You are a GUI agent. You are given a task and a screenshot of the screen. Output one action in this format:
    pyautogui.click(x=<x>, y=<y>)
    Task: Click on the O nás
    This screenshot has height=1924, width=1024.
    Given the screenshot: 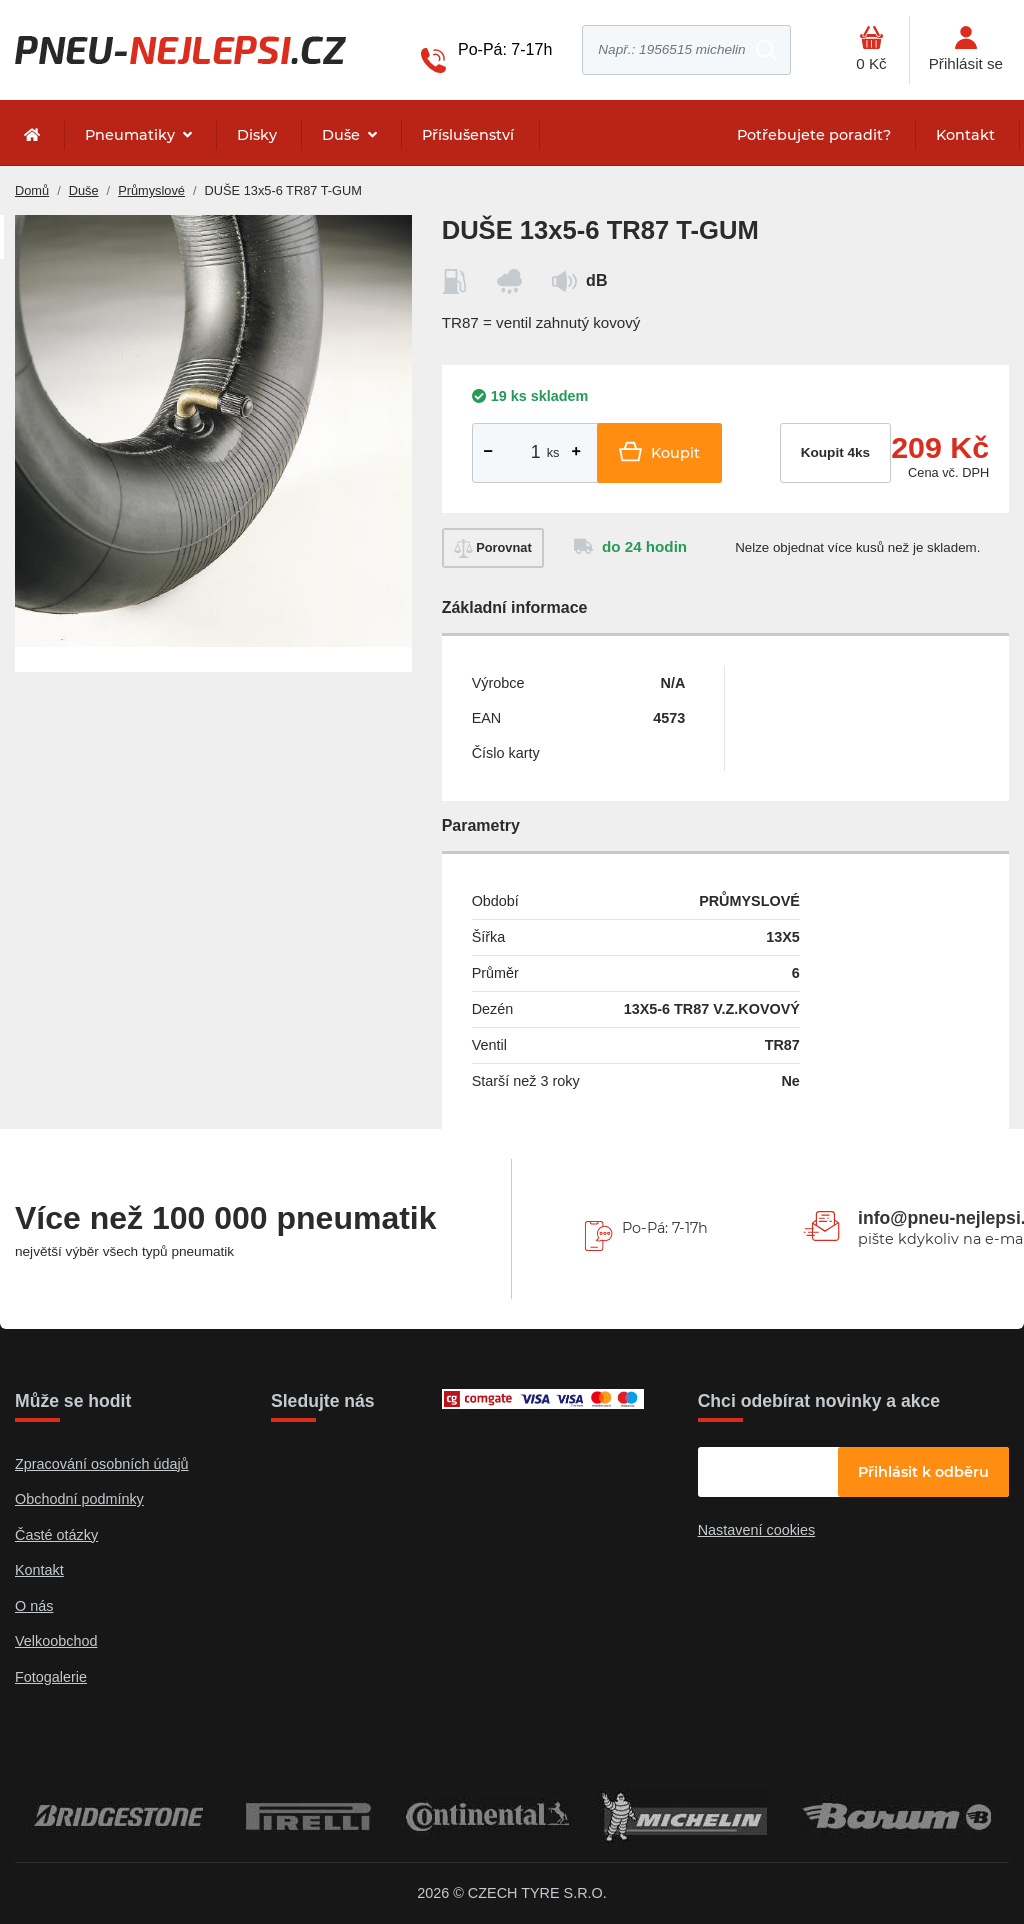 What is the action you would take?
    pyautogui.click(x=34, y=1606)
    